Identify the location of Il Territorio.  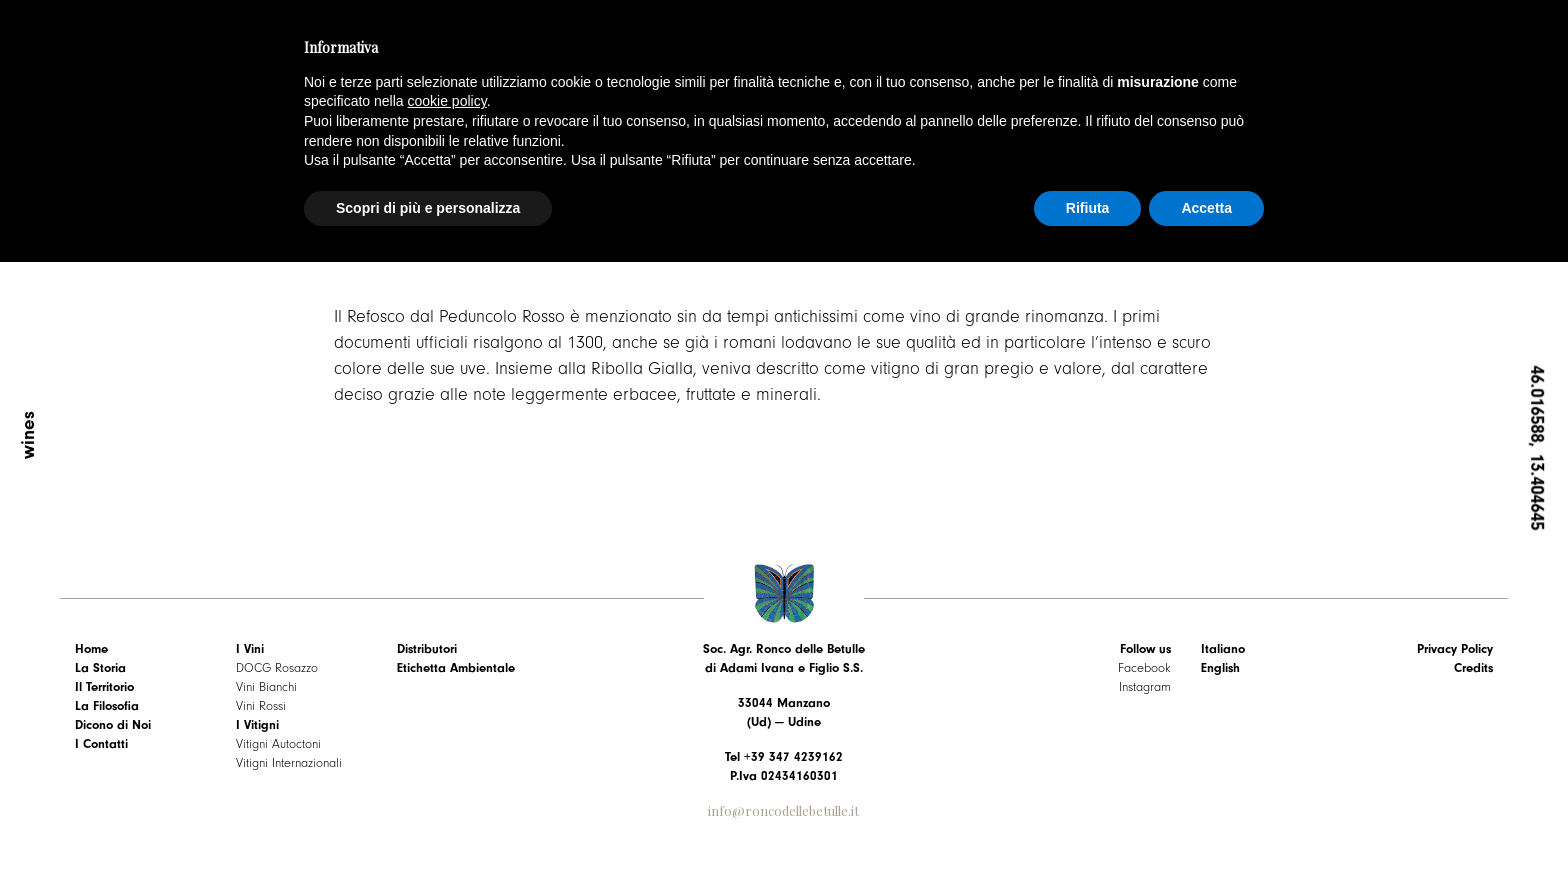
(104, 686).